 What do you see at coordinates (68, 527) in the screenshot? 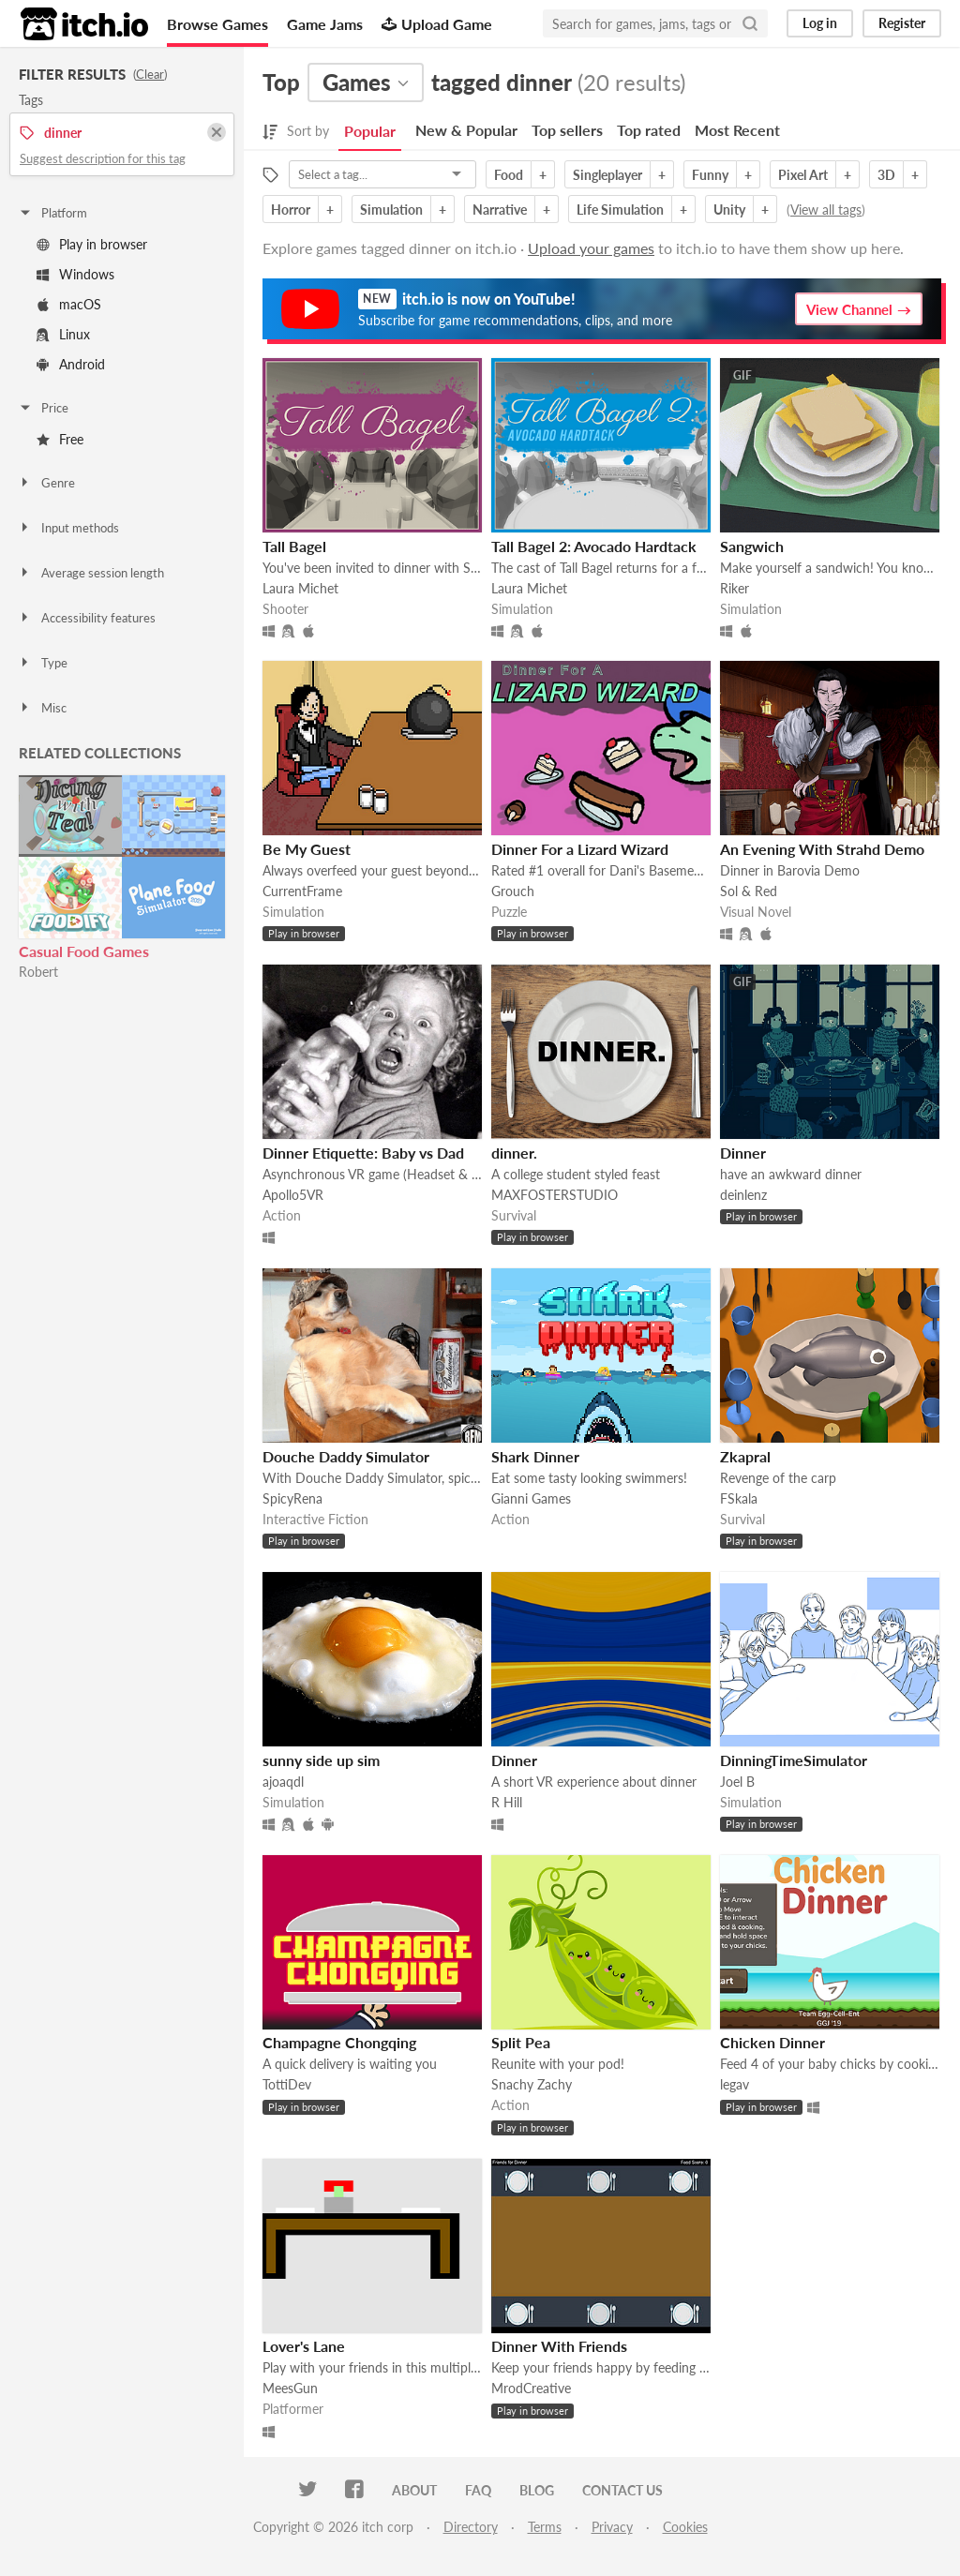
I see `Input methods` at bounding box center [68, 527].